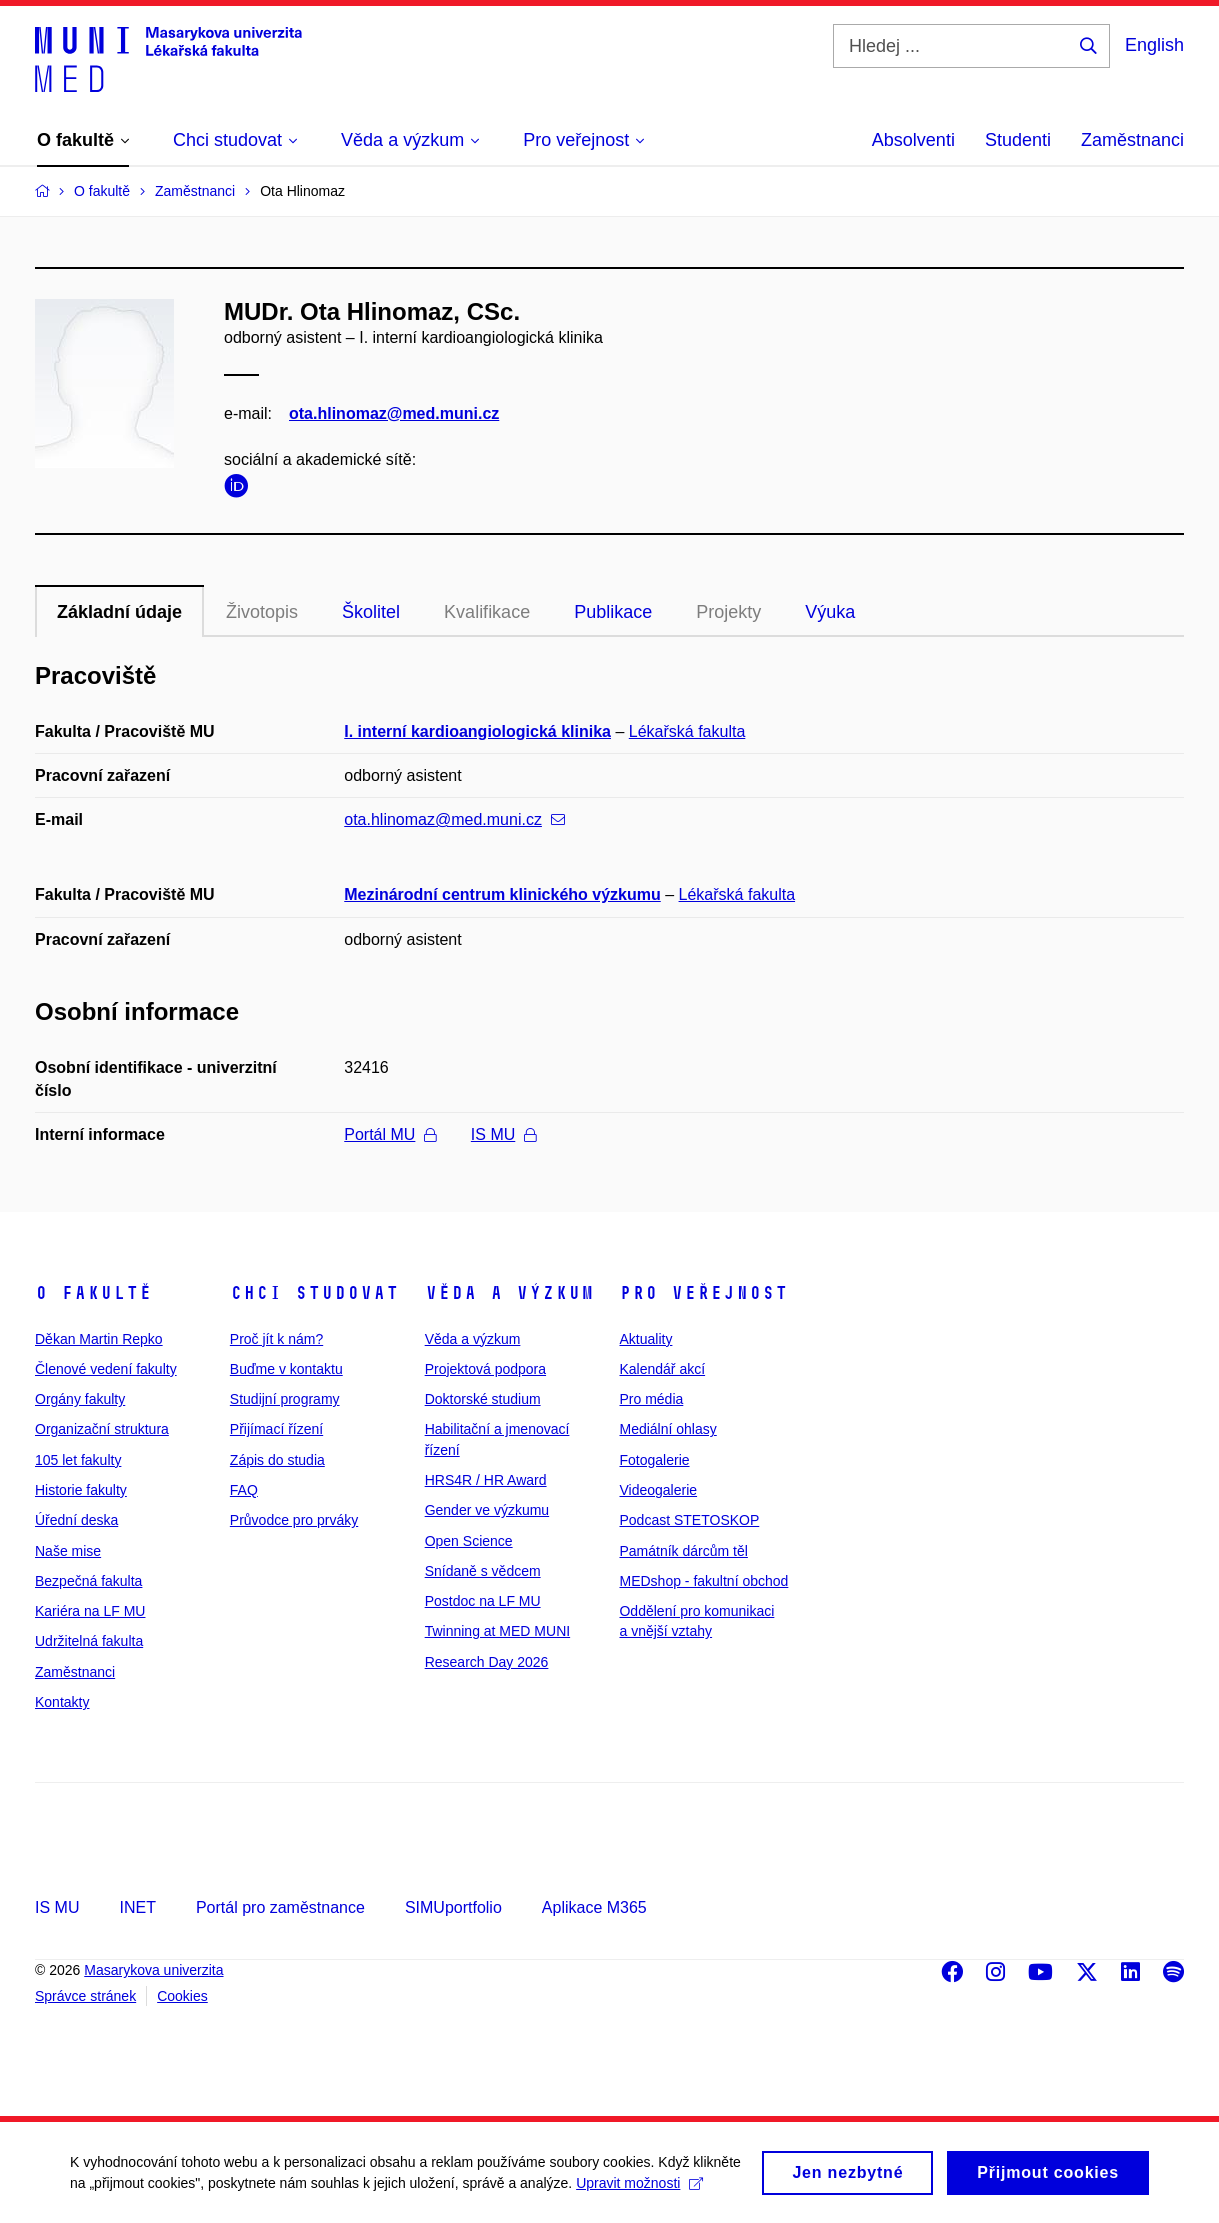 The height and width of the screenshot is (2223, 1219). What do you see at coordinates (651, 1399) in the screenshot?
I see `Pro média` at bounding box center [651, 1399].